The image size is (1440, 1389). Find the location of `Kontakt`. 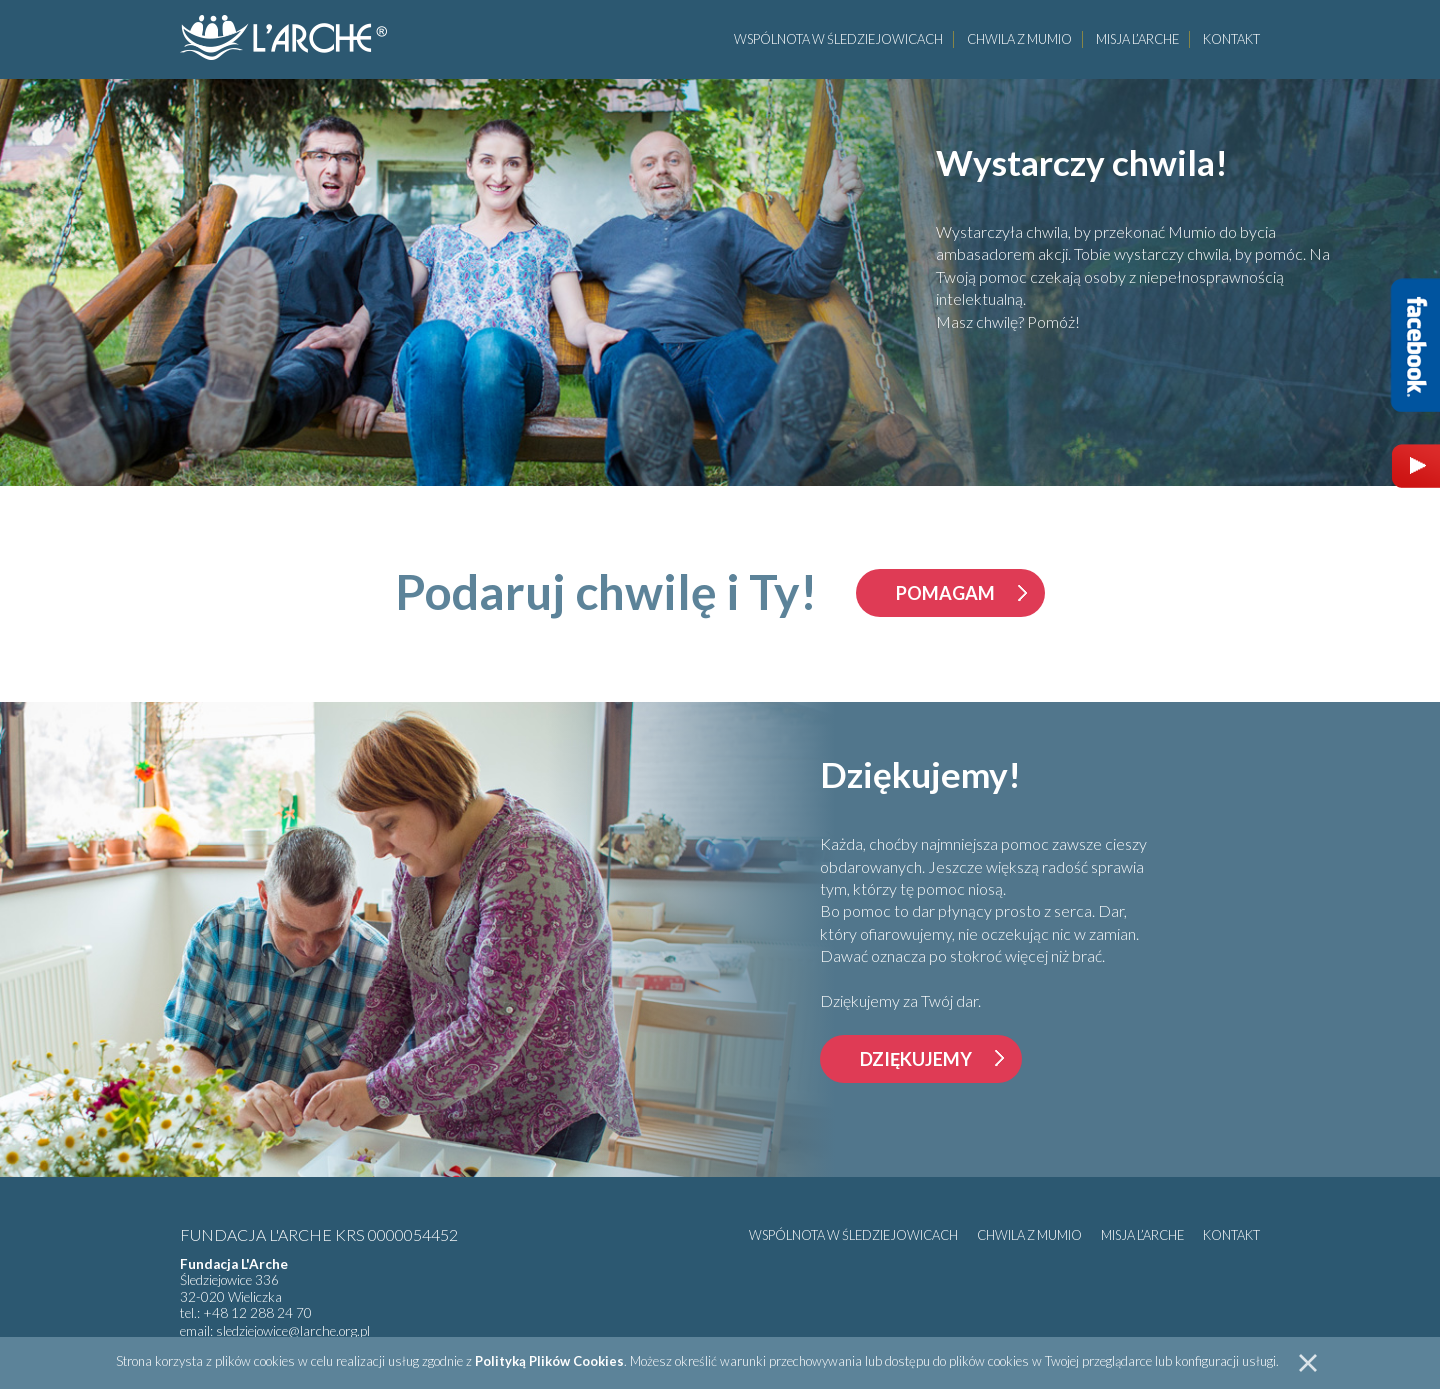

Kontakt is located at coordinates (1231, 39).